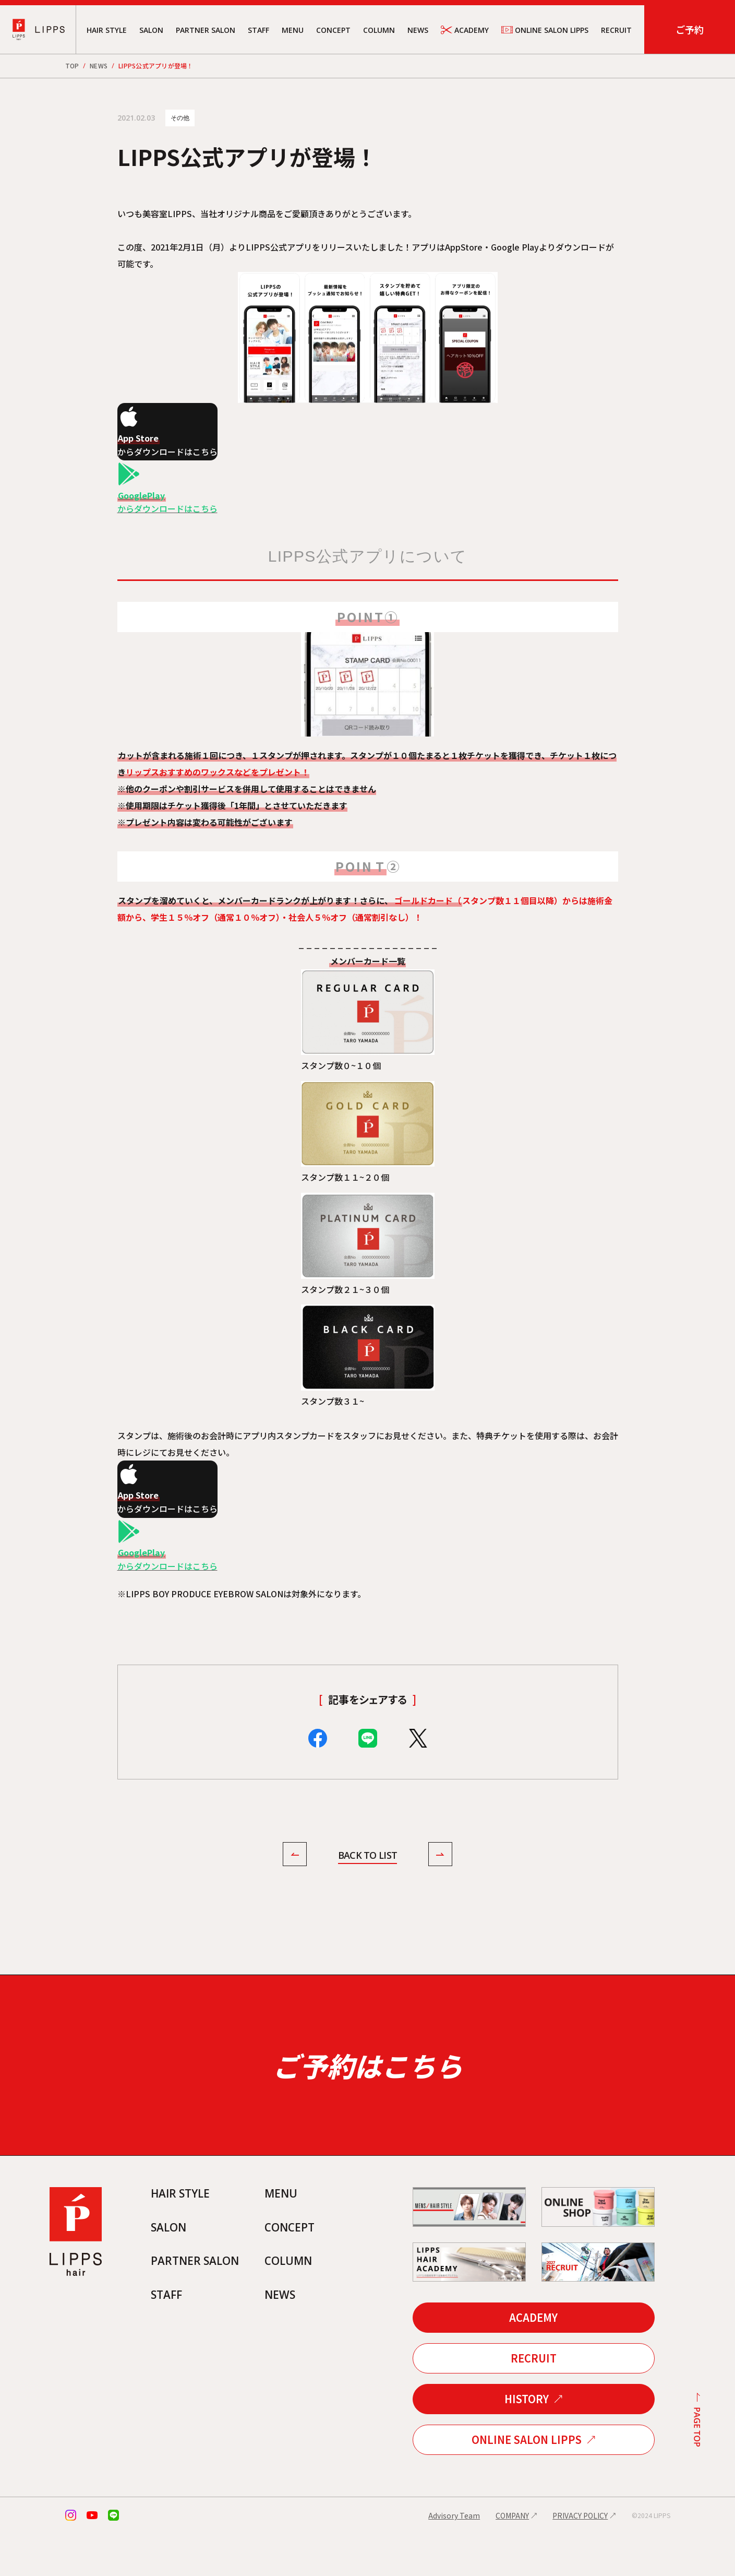 The image size is (735, 2576). What do you see at coordinates (526, 2441) in the screenshot?
I see `HISTORY` at bounding box center [526, 2441].